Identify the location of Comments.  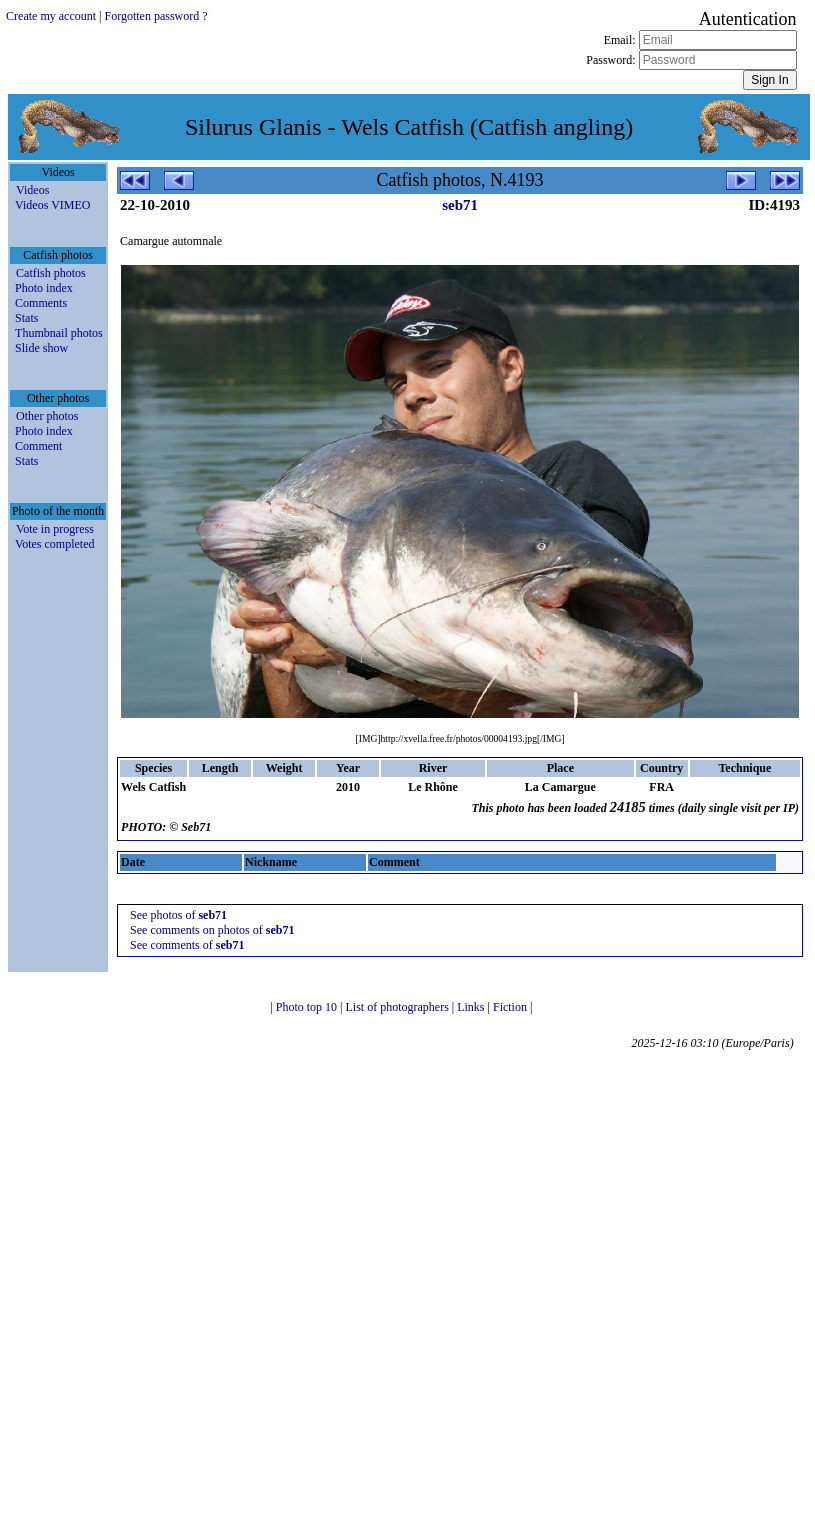
(41, 303).